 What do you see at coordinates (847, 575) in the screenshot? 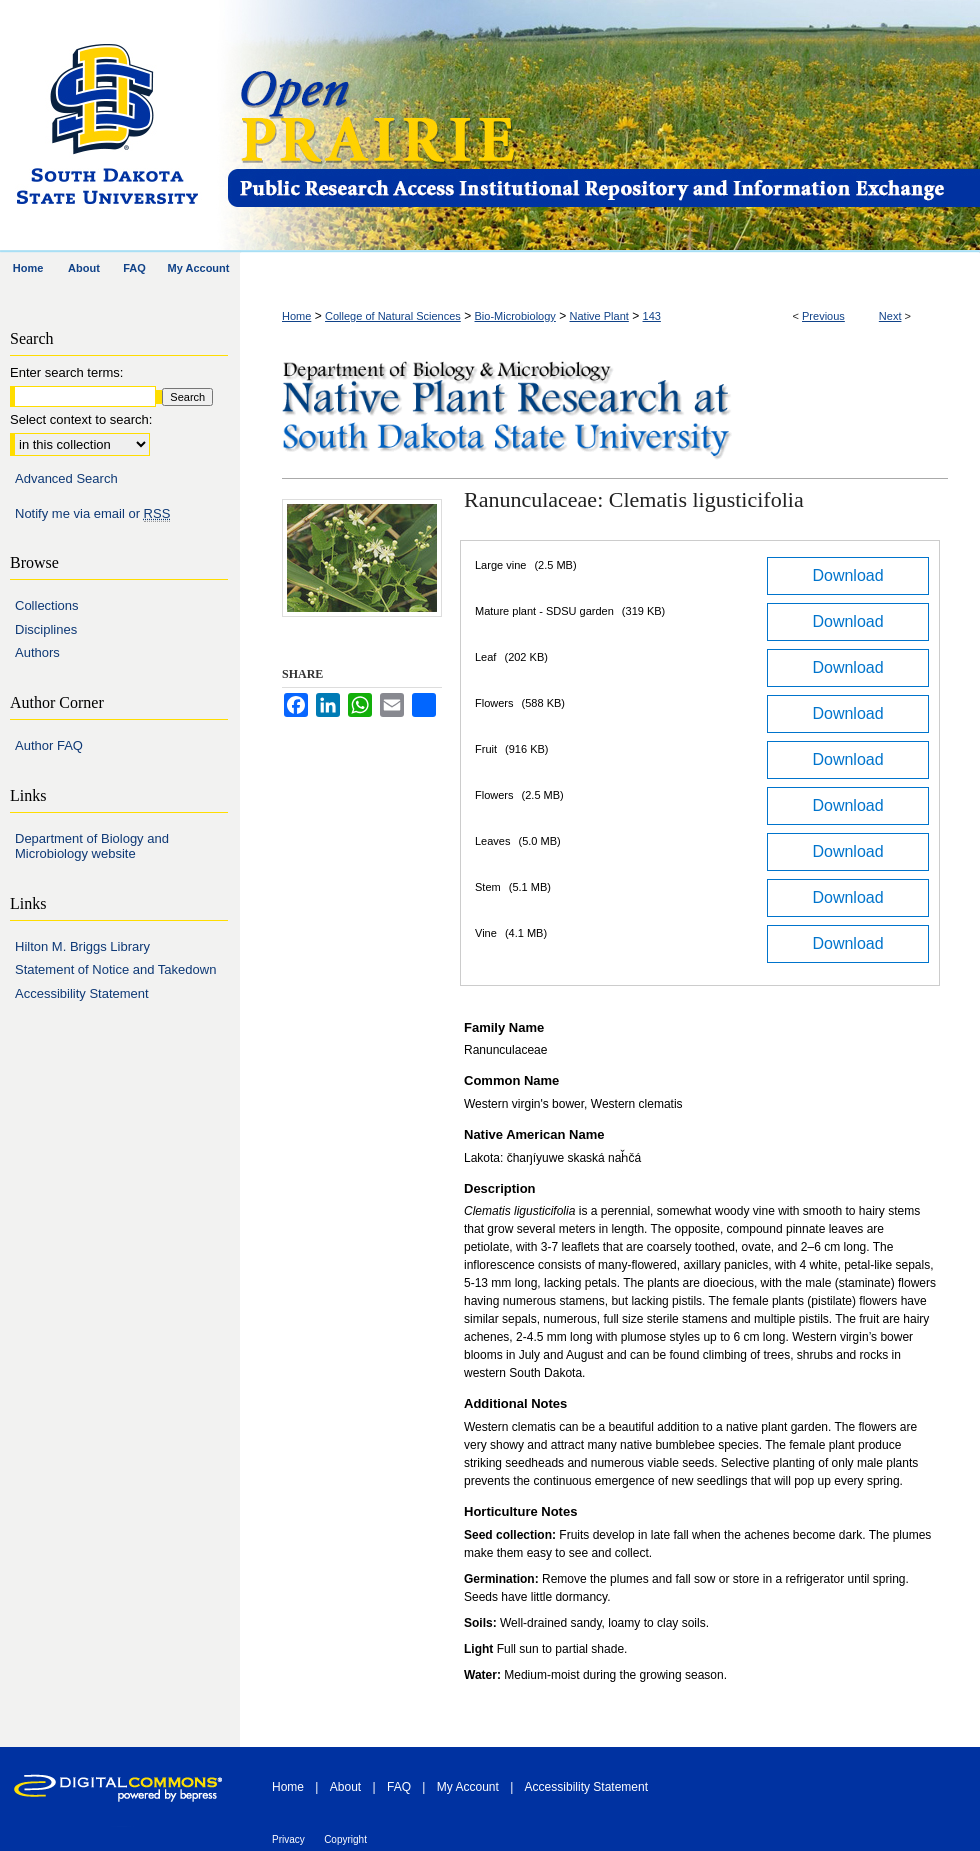
I see `Download` at bounding box center [847, 575].